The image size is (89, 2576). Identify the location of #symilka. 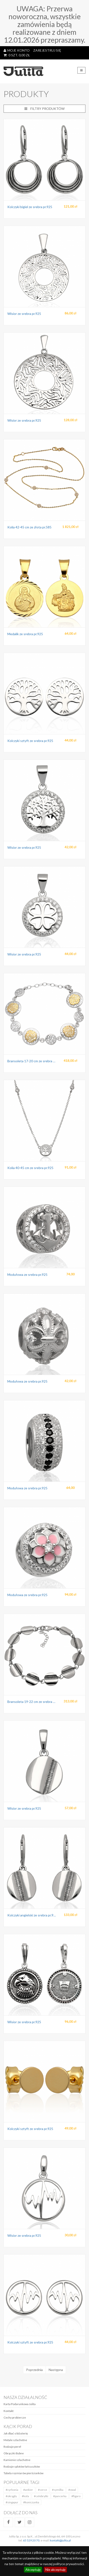
(57, 2489).